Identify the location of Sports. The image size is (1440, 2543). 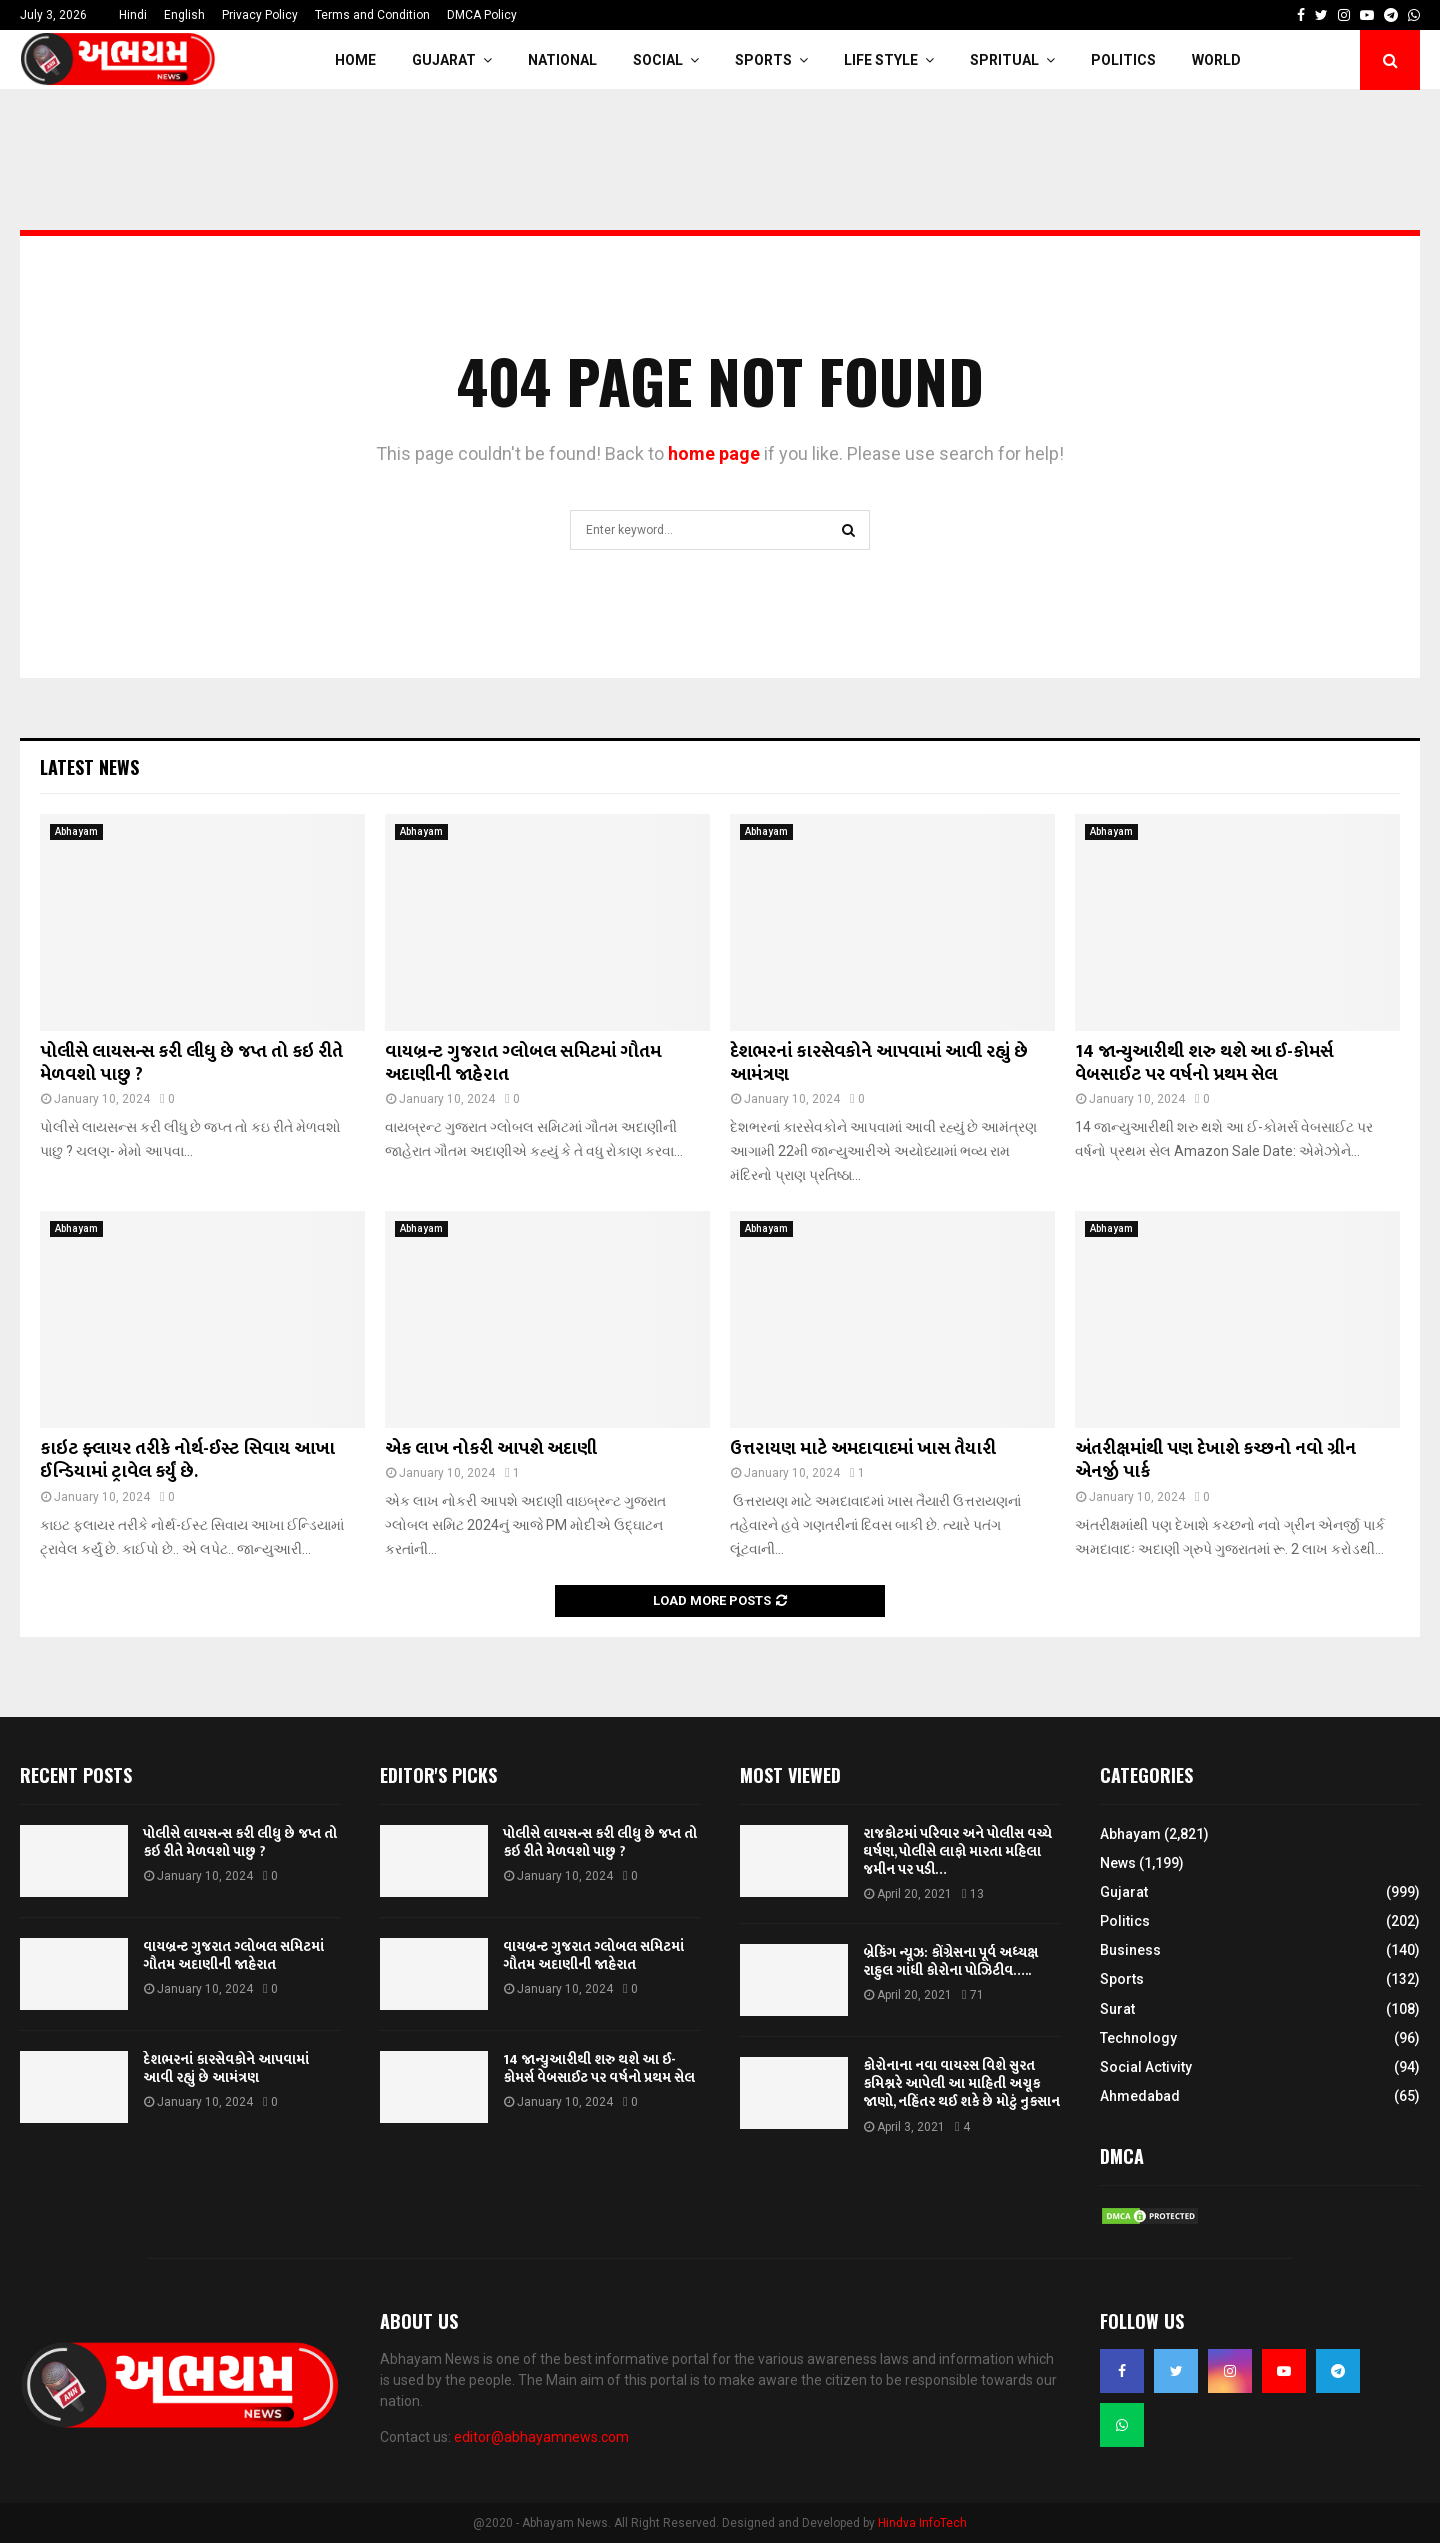
(763, 60).